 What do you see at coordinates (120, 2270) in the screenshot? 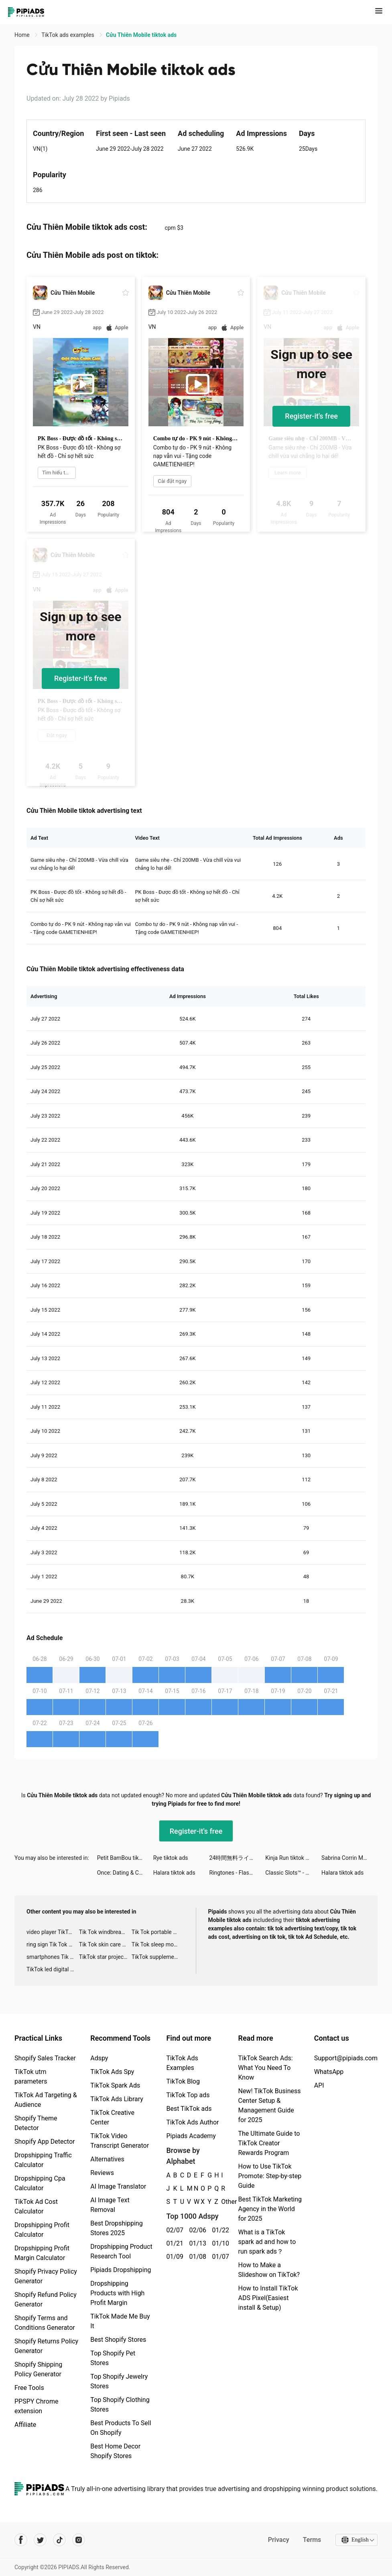
I see `Pipiads Dropshipping` at bounding box center [120, 2270].